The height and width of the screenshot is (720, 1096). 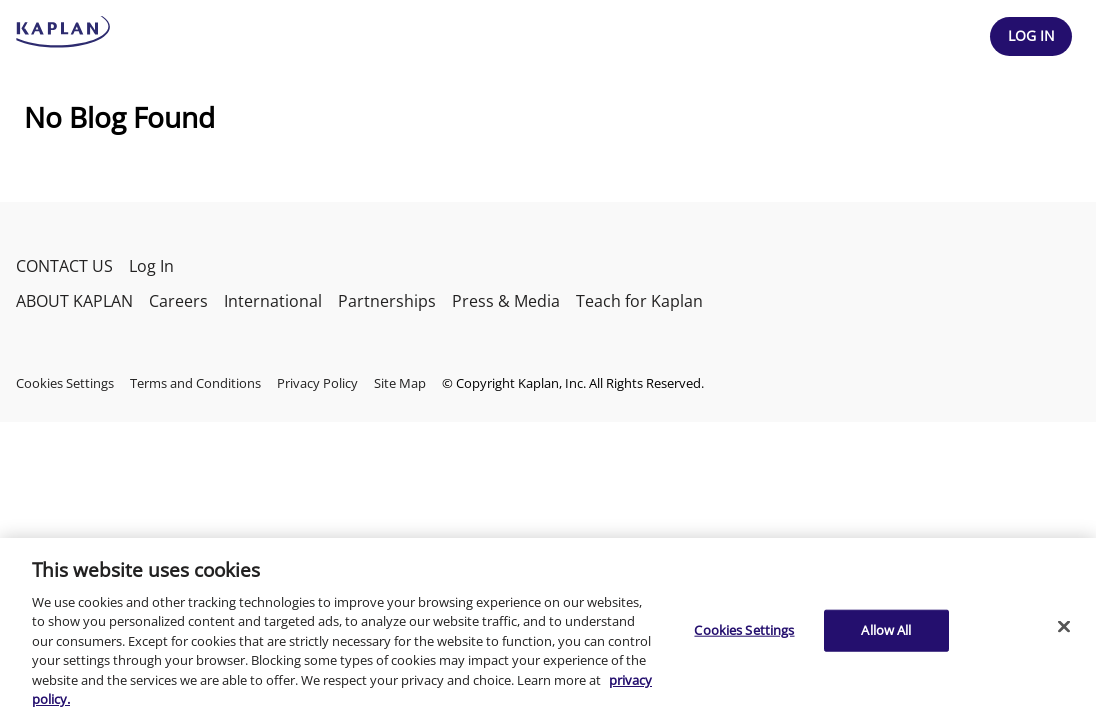 What do you see at coordinates (387, 301) in the screenshot?
I see `Partnerships` at bounding box center [387, 301].